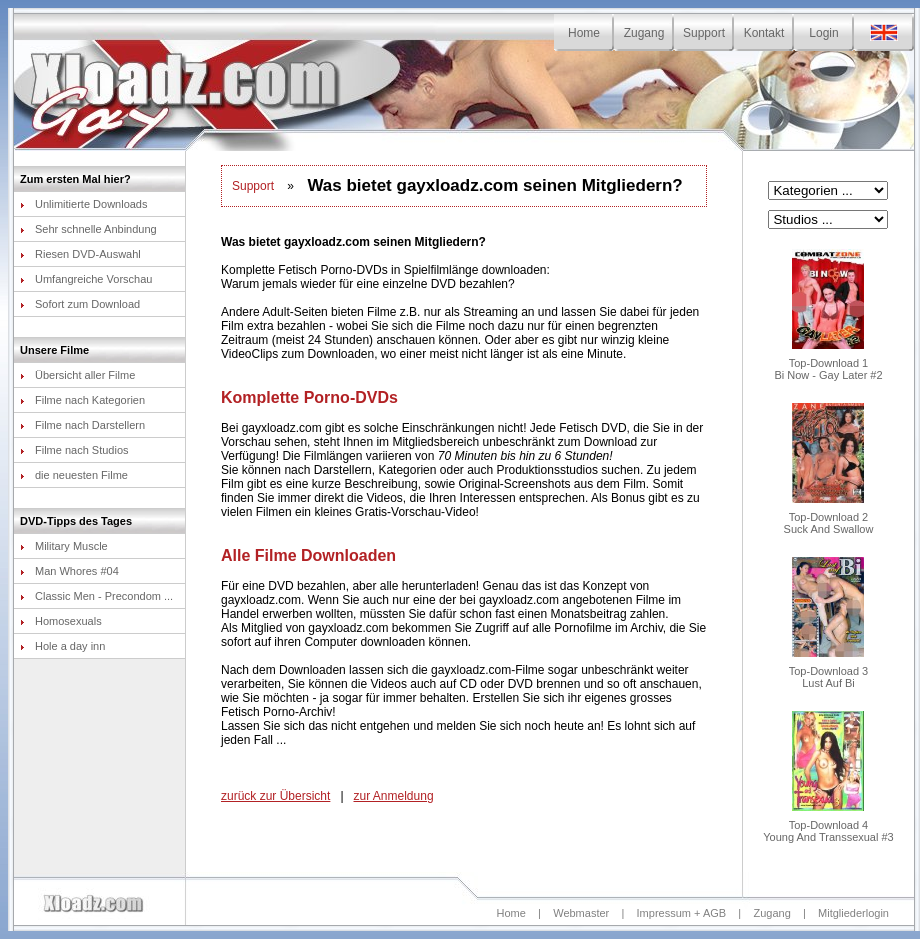 This screenshot has width=920, height=939. Describe the element at coordinates (74, 475) in the screenshot. I see `die neuesten Filme` at that location.